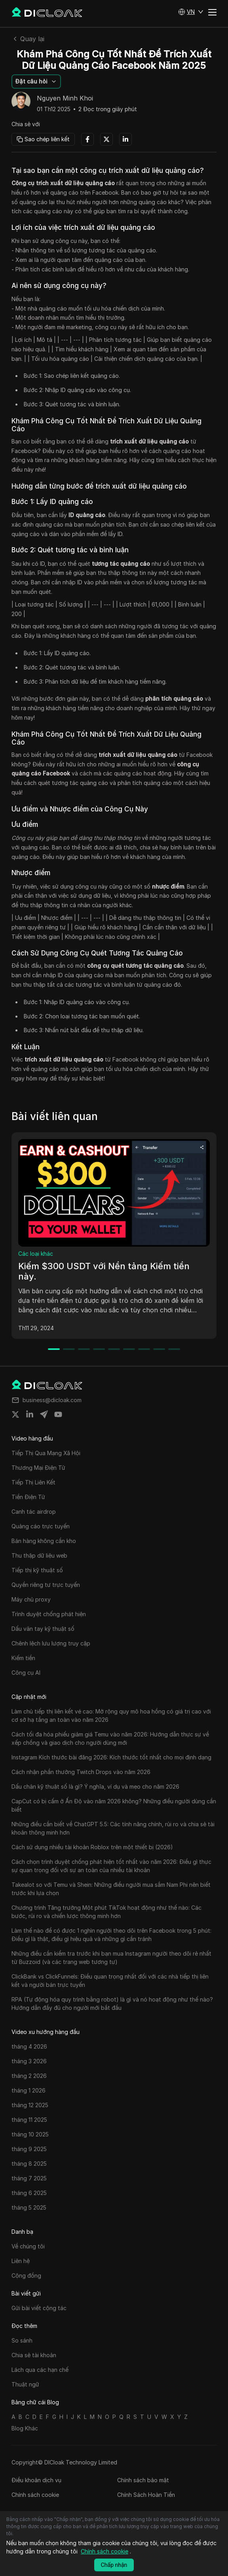 The height and width of the screenshot is (2576, 228). I want to click on [Share on telegram], so click(44, 1414).